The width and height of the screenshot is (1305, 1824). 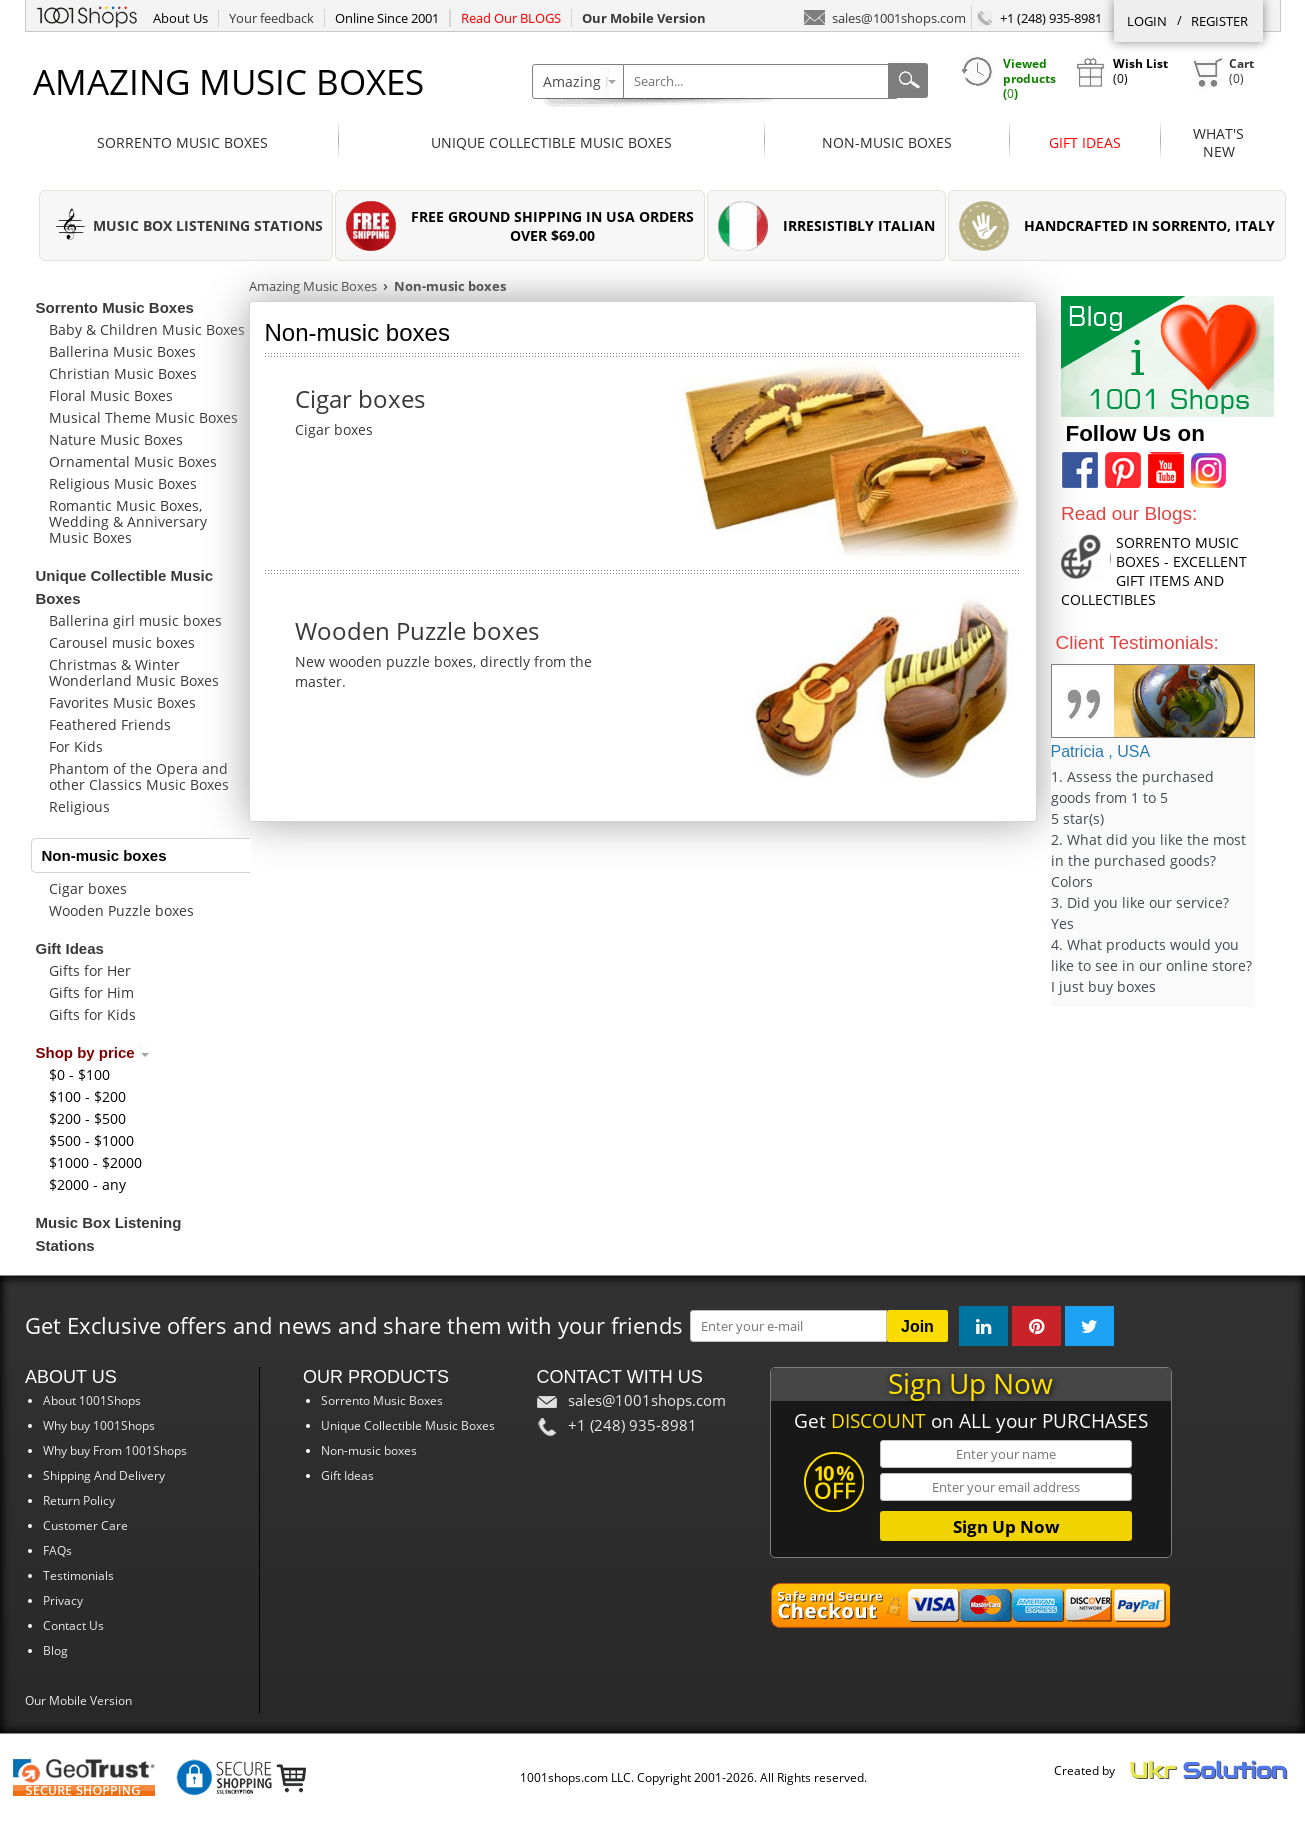 What do you see at coordinates (55, 1650) in the screenshot?
I see `Blog` at bounding box center [55, 1650].